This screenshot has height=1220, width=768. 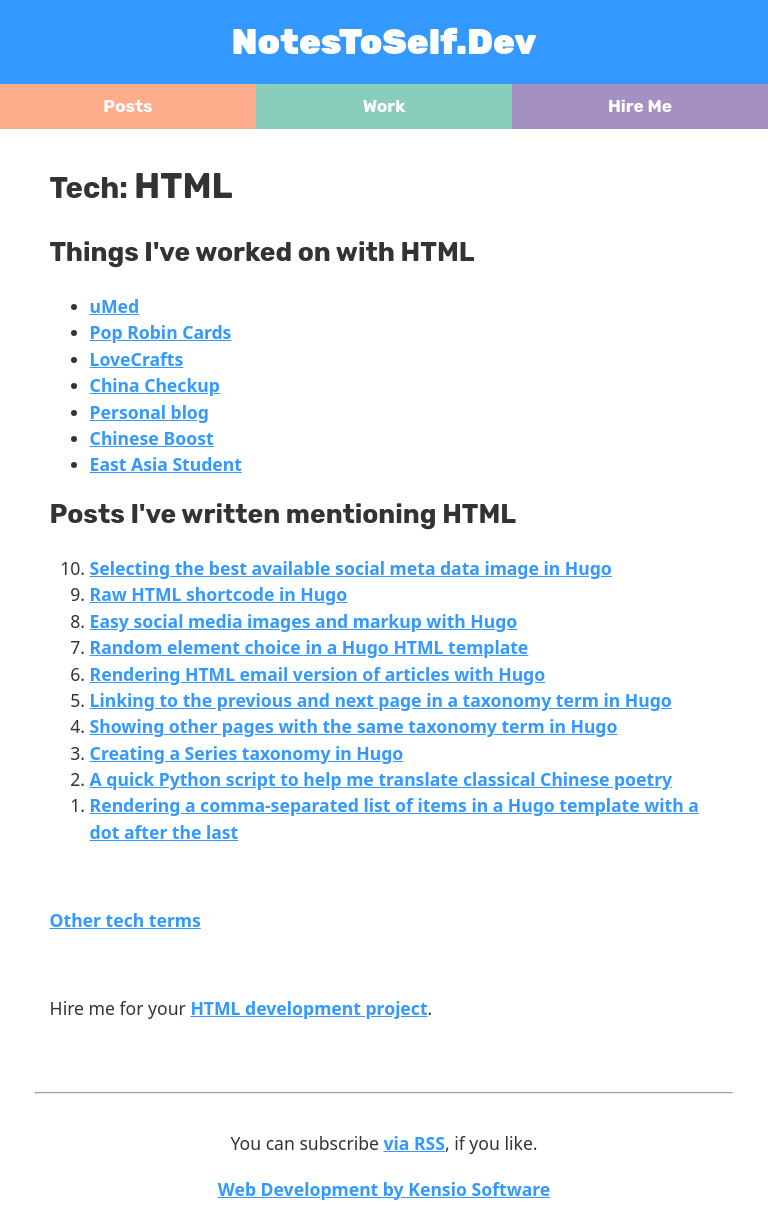 I want to click on Easy social media images and markup with Hugo, so click(x=304, y=621).